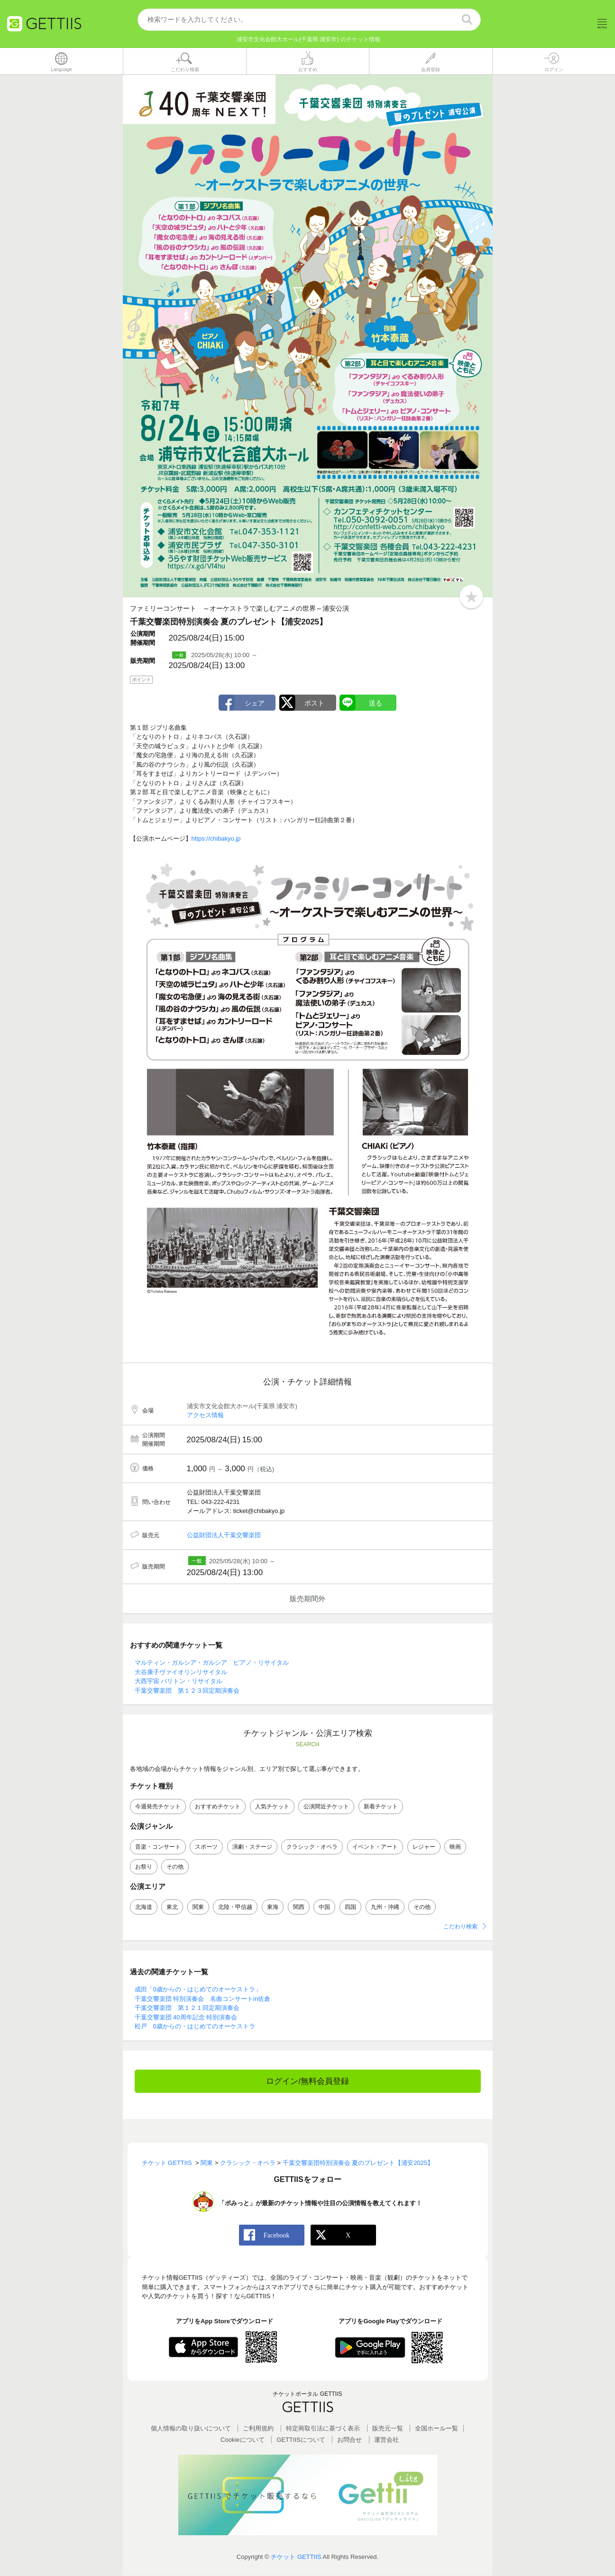 The image size is (615, 2576). Describe the element at coordinates (179, 1681) in the screenshot. I see `大西宇宙 バリトン・リサイタル` at that location.